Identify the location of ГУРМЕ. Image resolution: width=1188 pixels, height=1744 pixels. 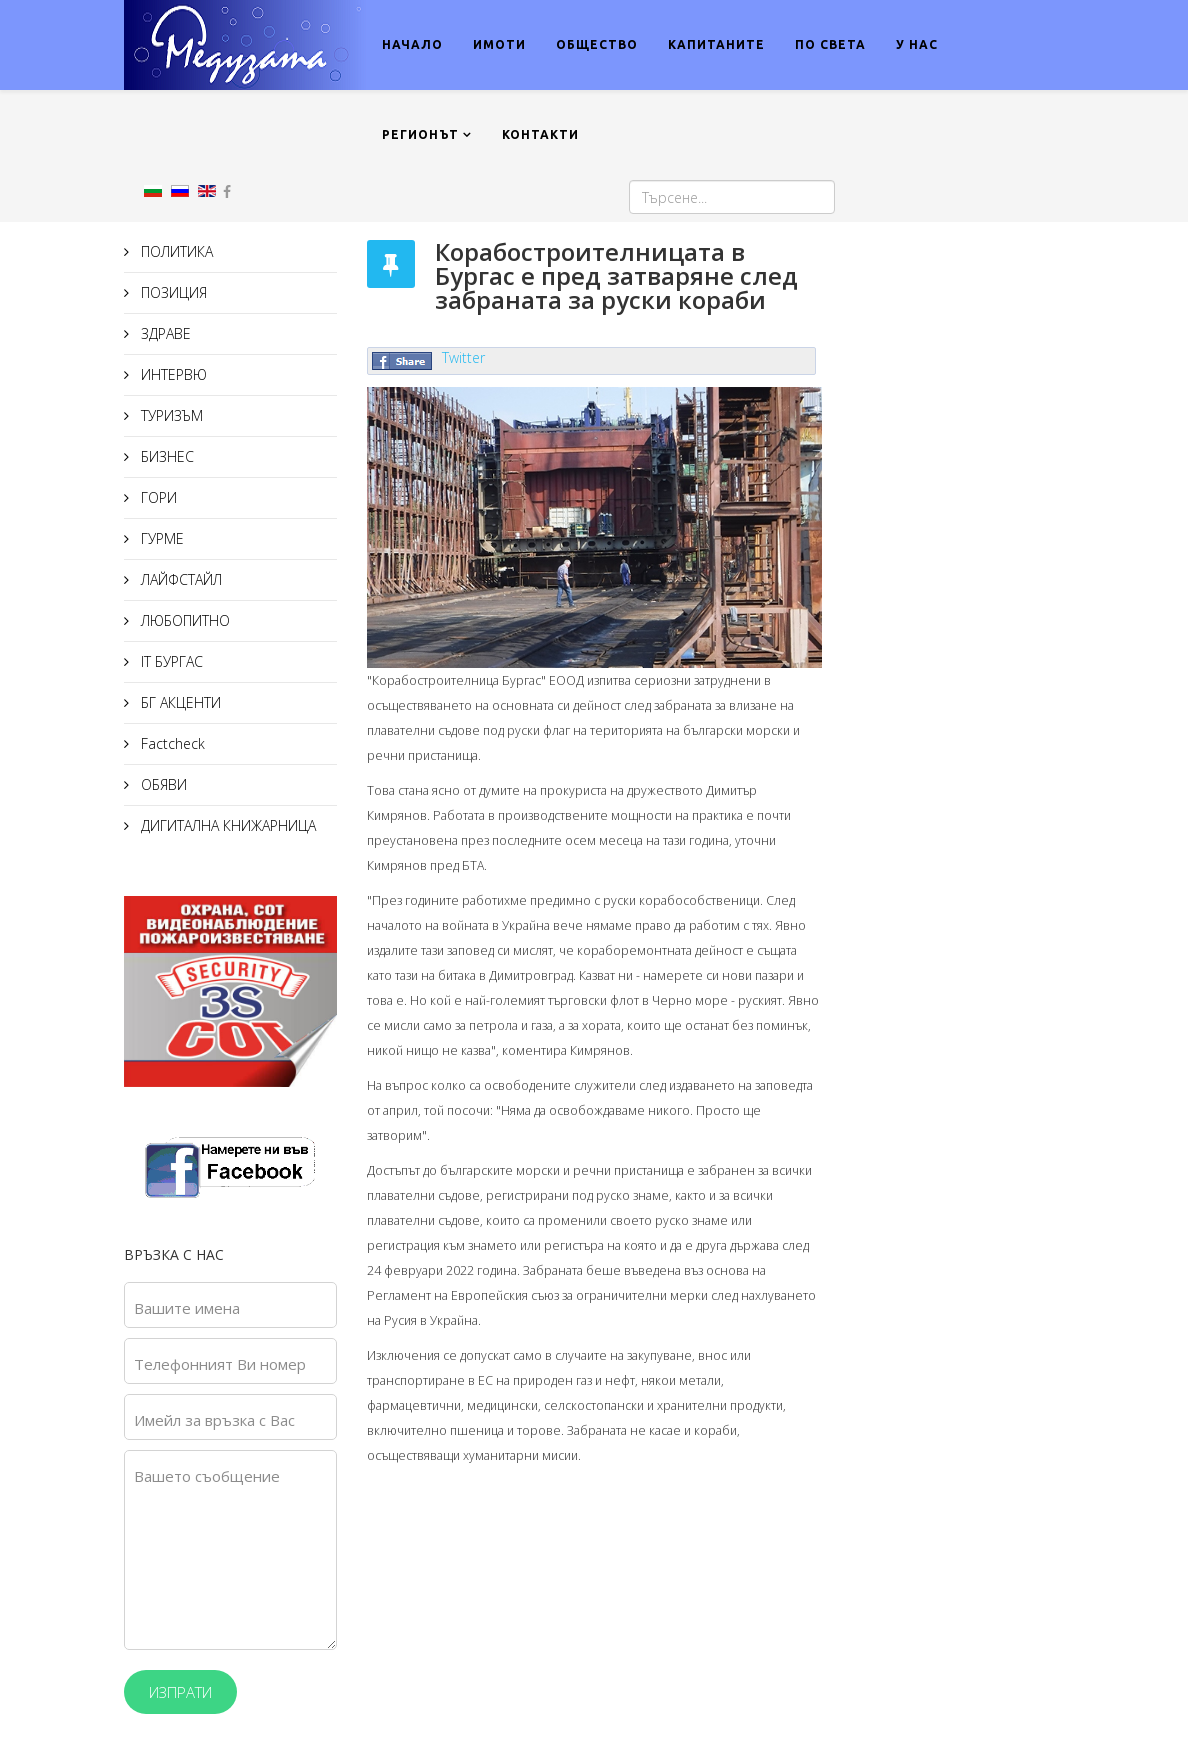
(160, 538).